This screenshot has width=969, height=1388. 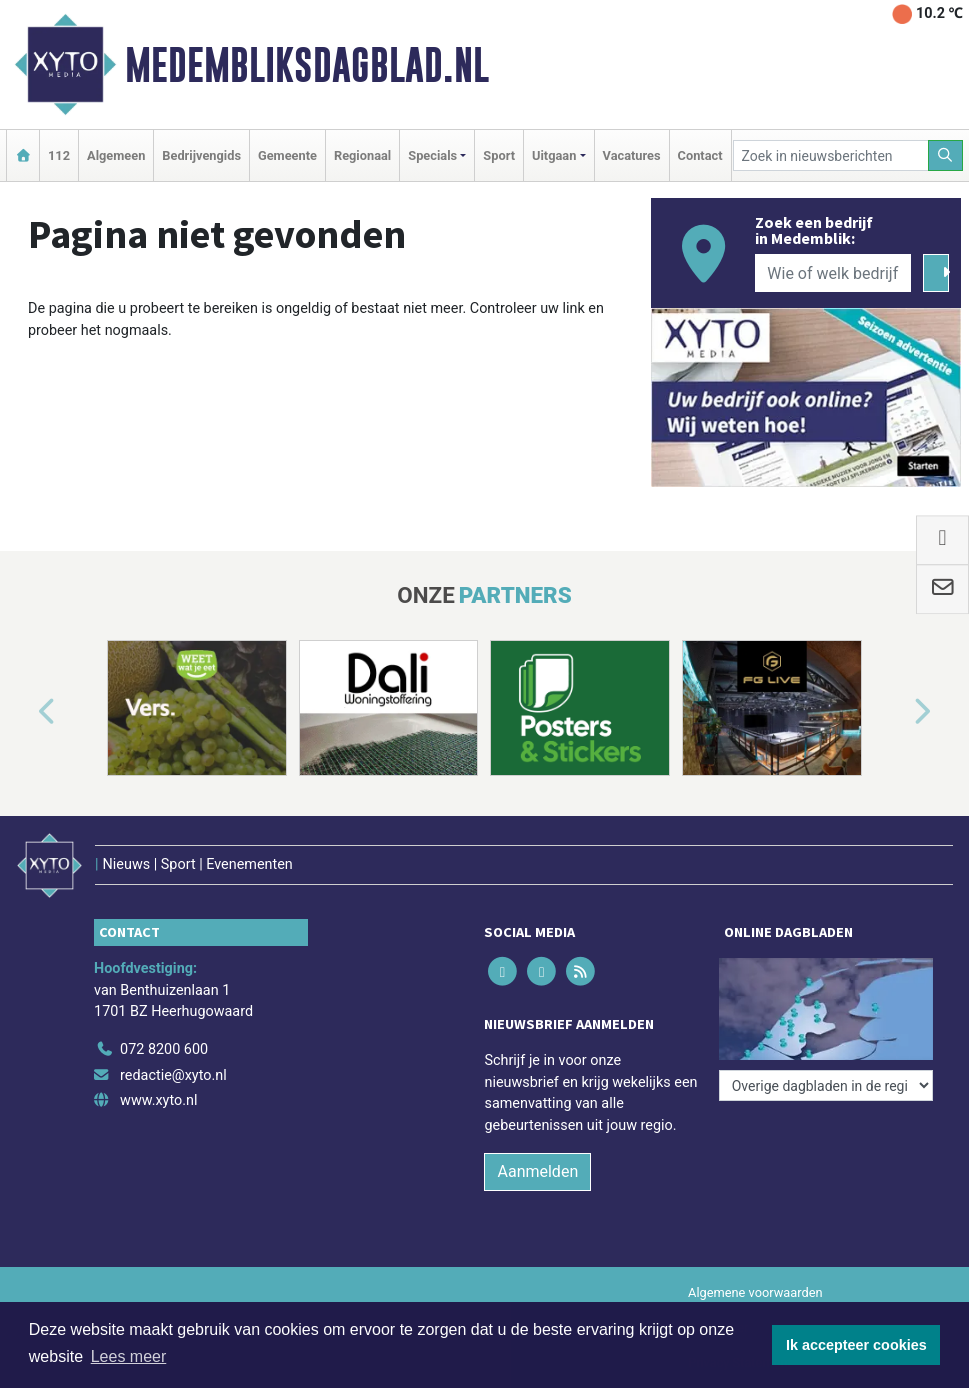 What do you see at coordinates (307, 65) in the screenshot?
I see `Medembliksdagblad.nl` at bounding box center [307, 65].